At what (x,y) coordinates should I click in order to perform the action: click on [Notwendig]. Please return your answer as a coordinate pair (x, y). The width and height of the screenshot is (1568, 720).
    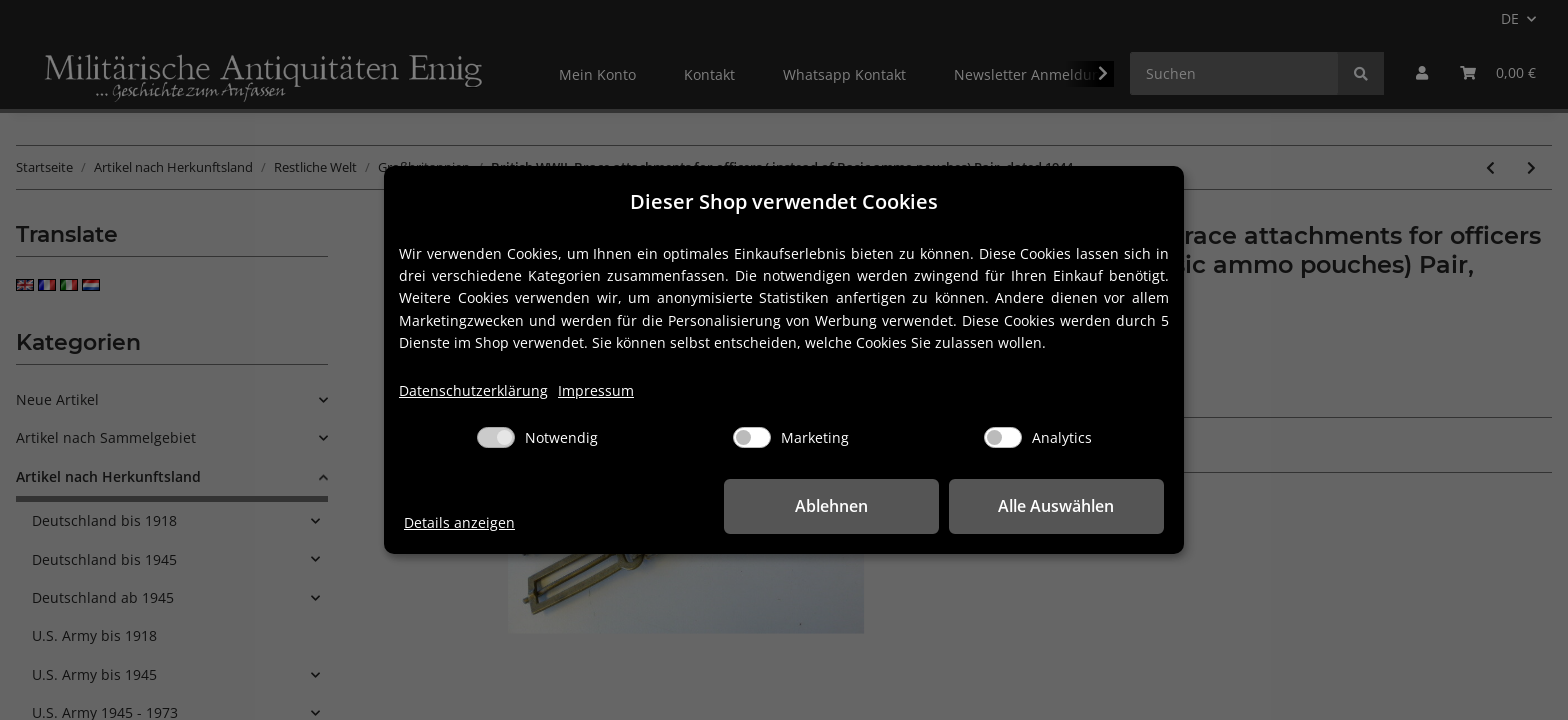
    Looking at the image, I should click on (496, 437).